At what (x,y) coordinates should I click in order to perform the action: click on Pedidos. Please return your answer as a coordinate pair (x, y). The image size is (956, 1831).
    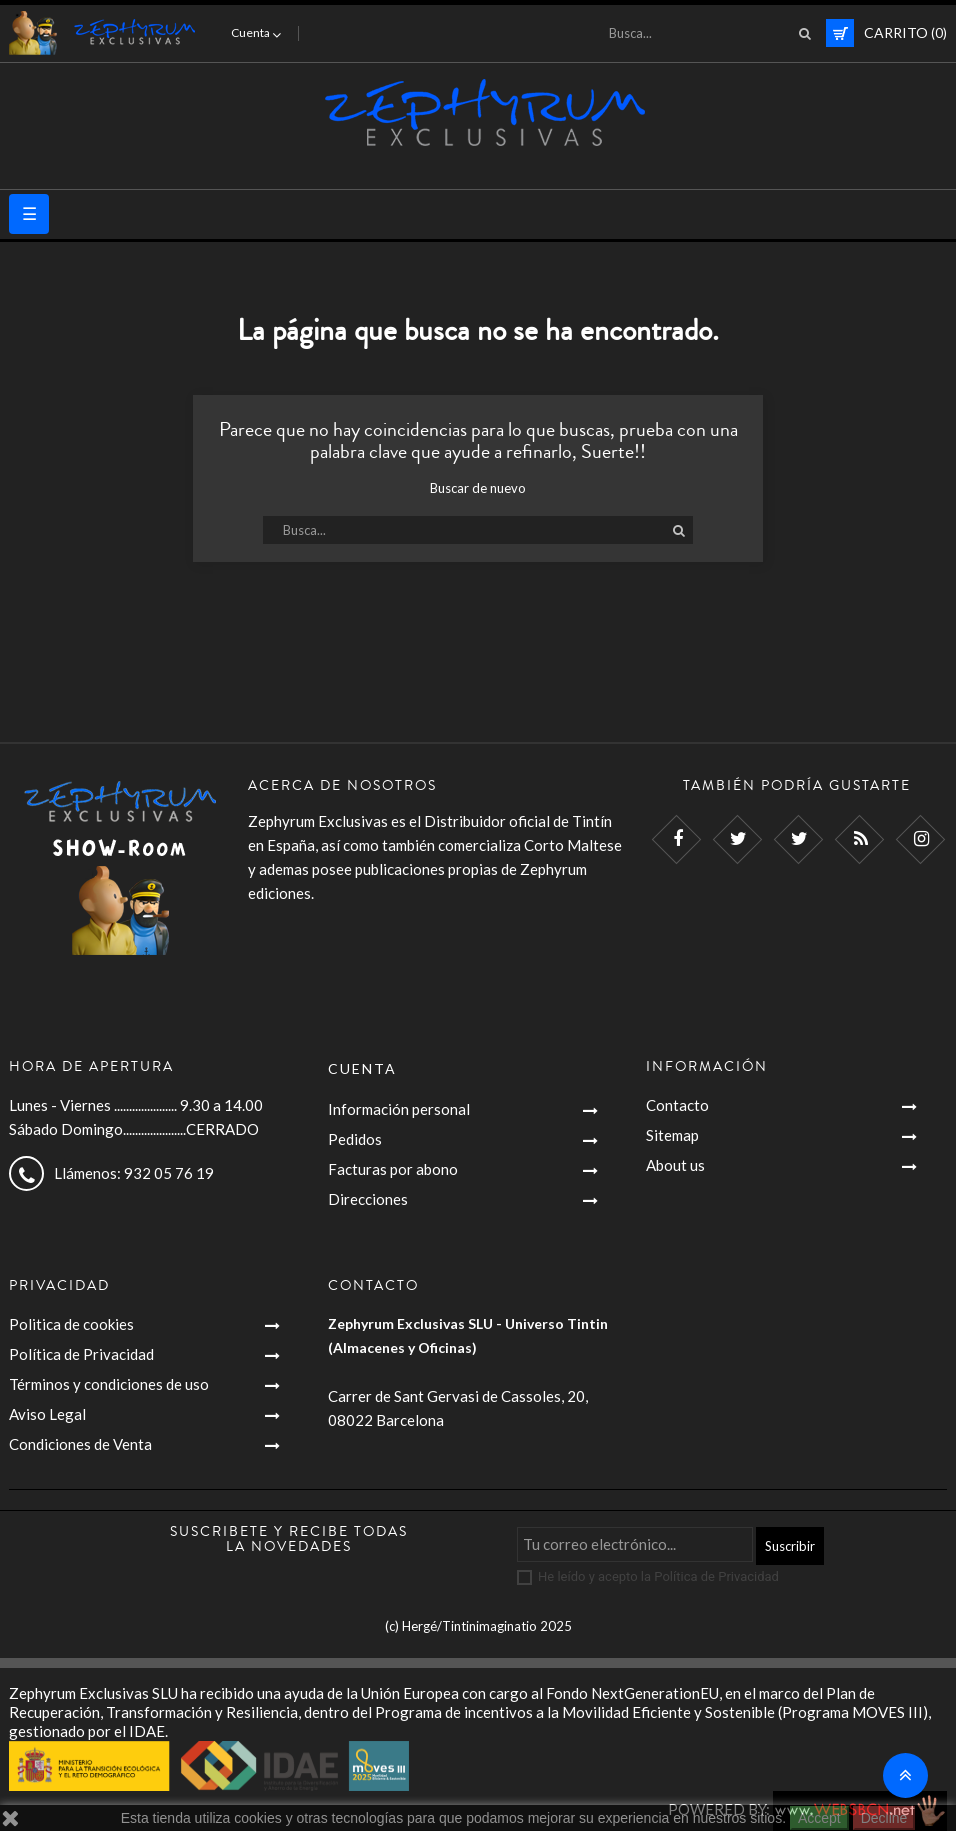
    Looking at the image, I should click on (355, 1139).